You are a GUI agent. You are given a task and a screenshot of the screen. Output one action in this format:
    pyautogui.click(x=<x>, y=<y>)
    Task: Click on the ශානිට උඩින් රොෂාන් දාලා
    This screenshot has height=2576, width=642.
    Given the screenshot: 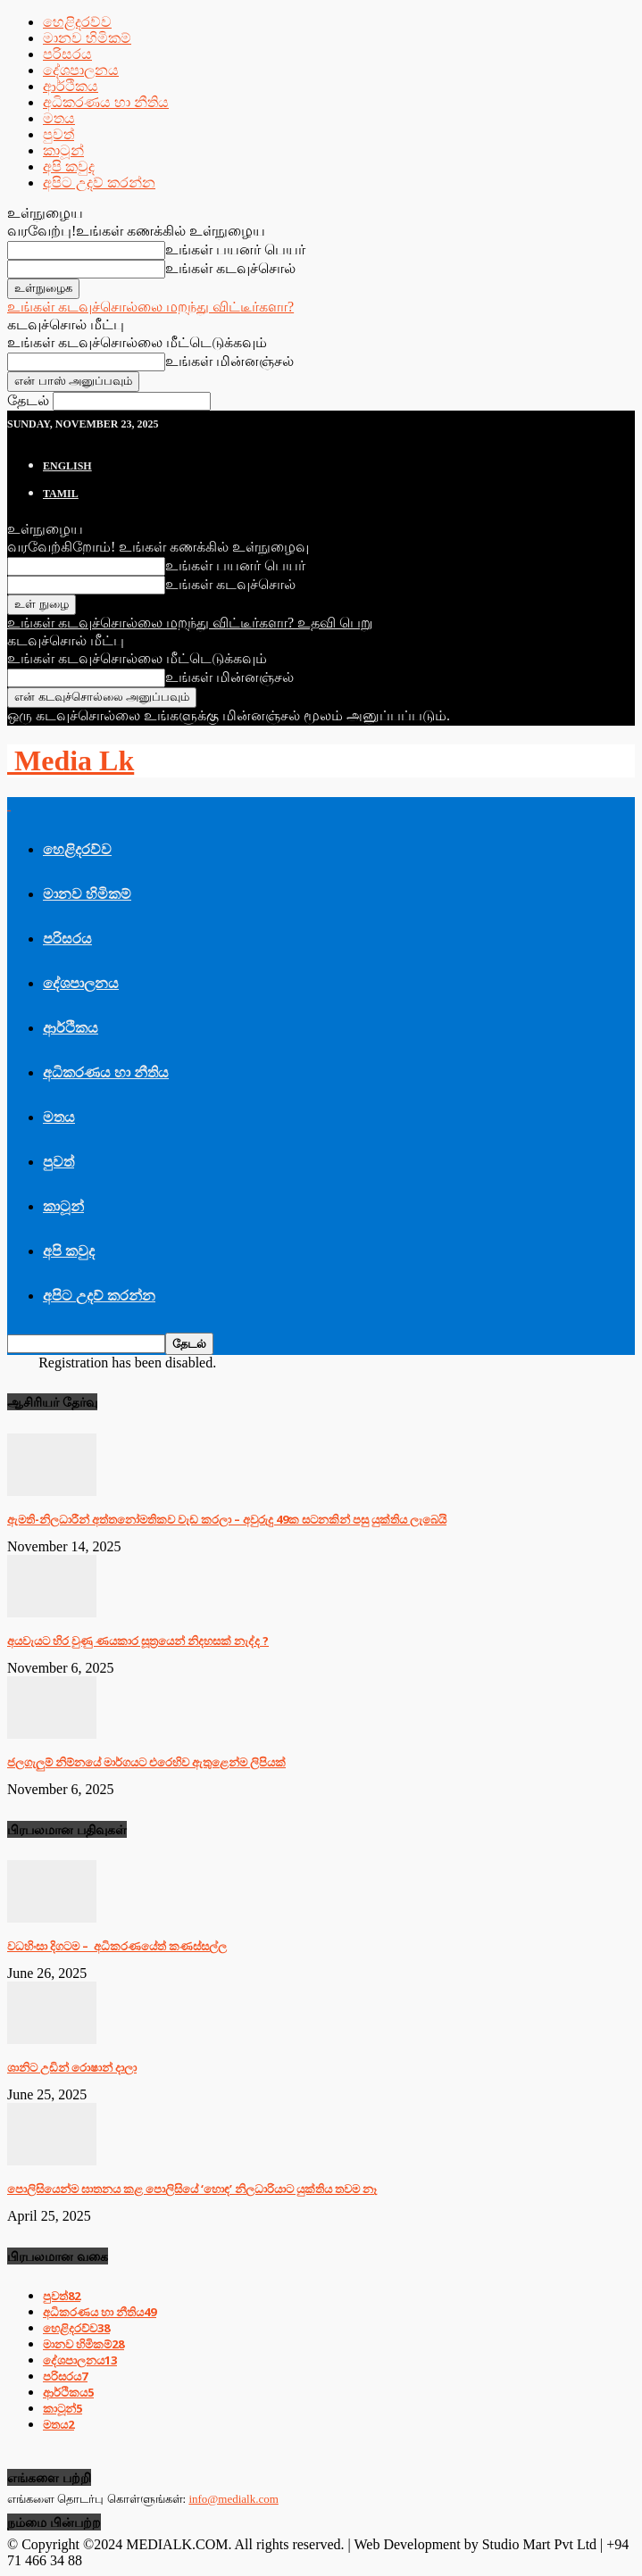 What is the action you would take?
    pyautogui.click(x=72, y=2067)
    